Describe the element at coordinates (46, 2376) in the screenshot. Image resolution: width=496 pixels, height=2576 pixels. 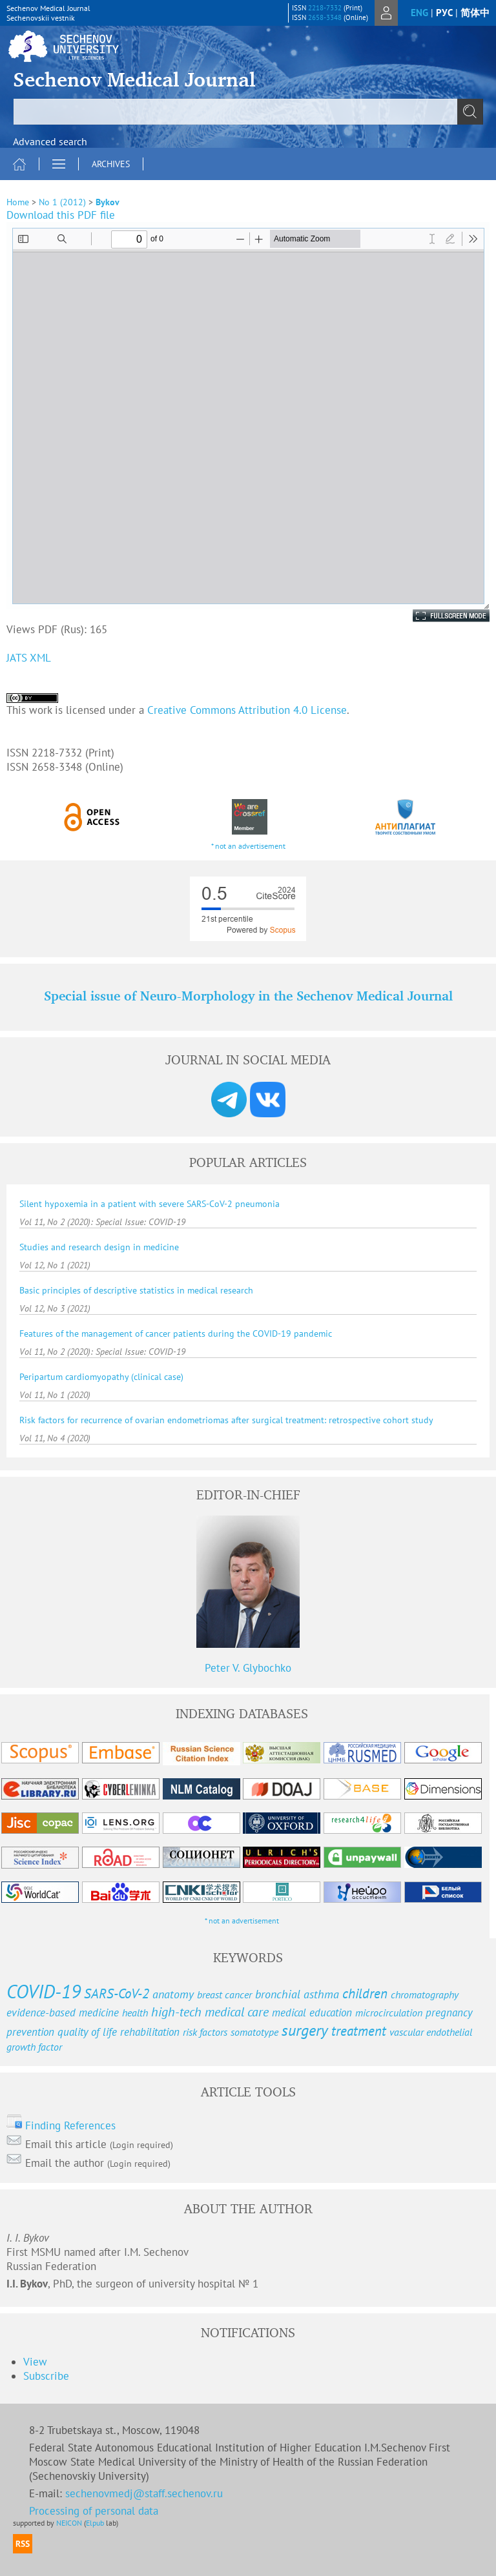
I see `Subscribe` at that location.